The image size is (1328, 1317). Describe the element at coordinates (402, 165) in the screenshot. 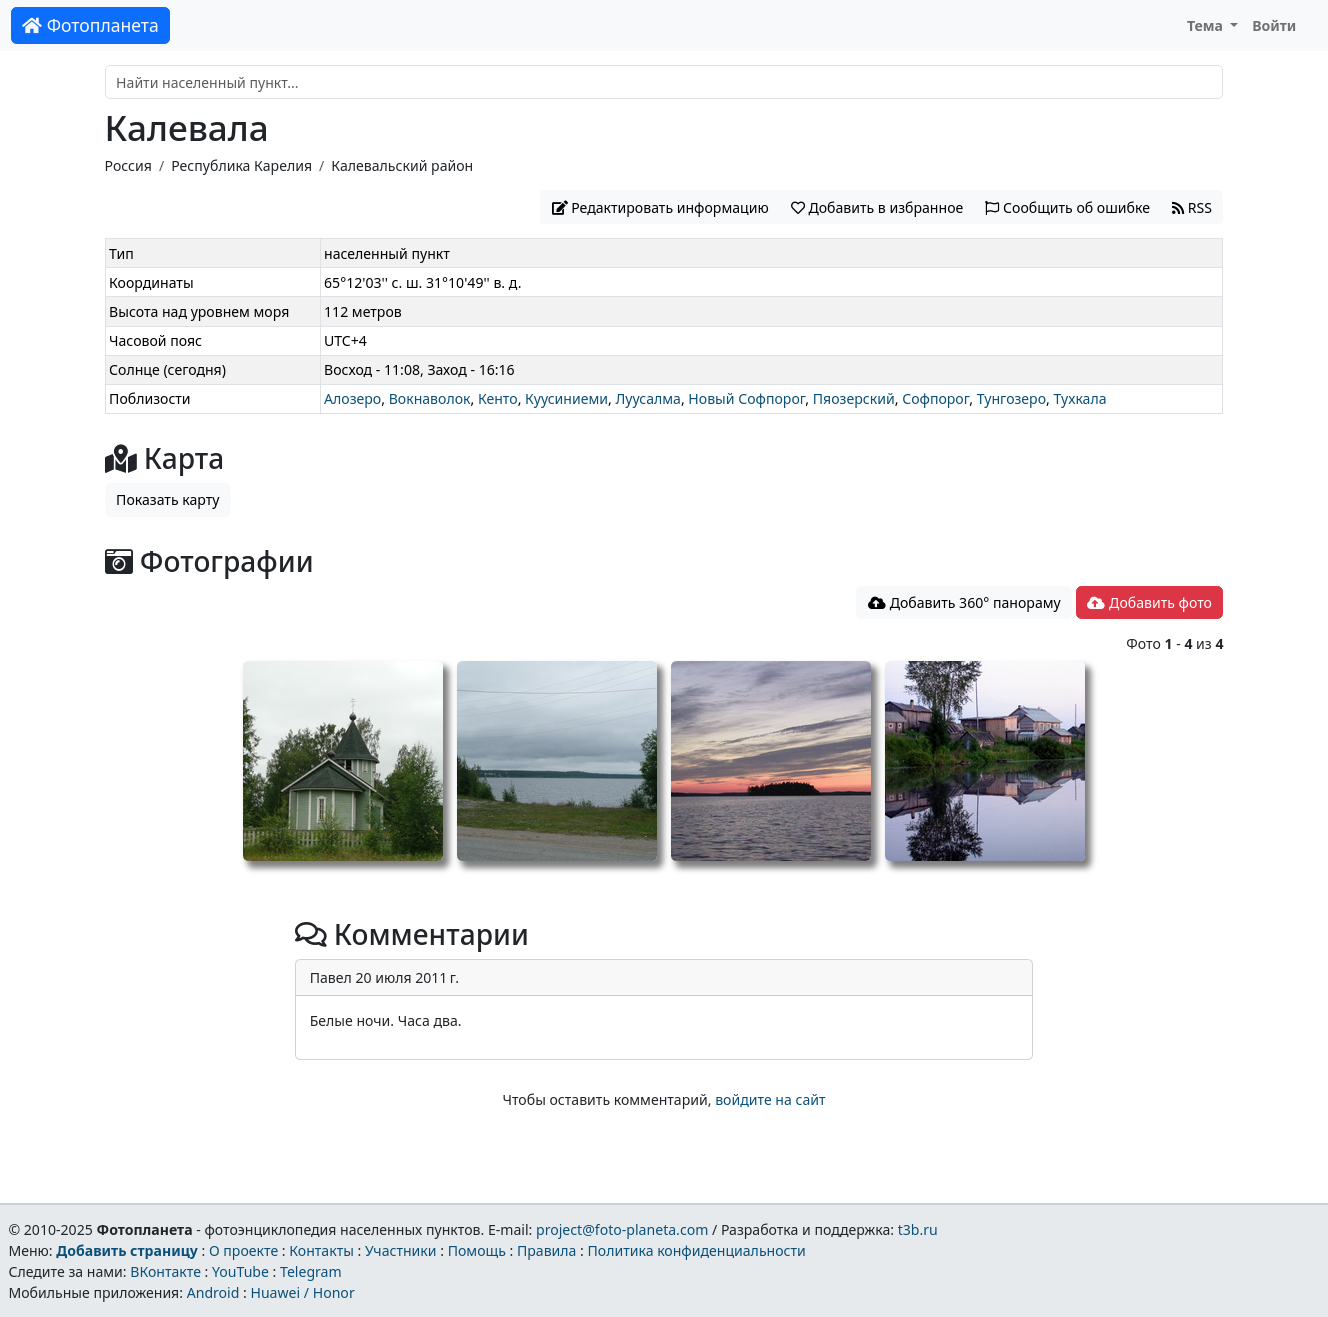

I see `Калевальский район` at that location.